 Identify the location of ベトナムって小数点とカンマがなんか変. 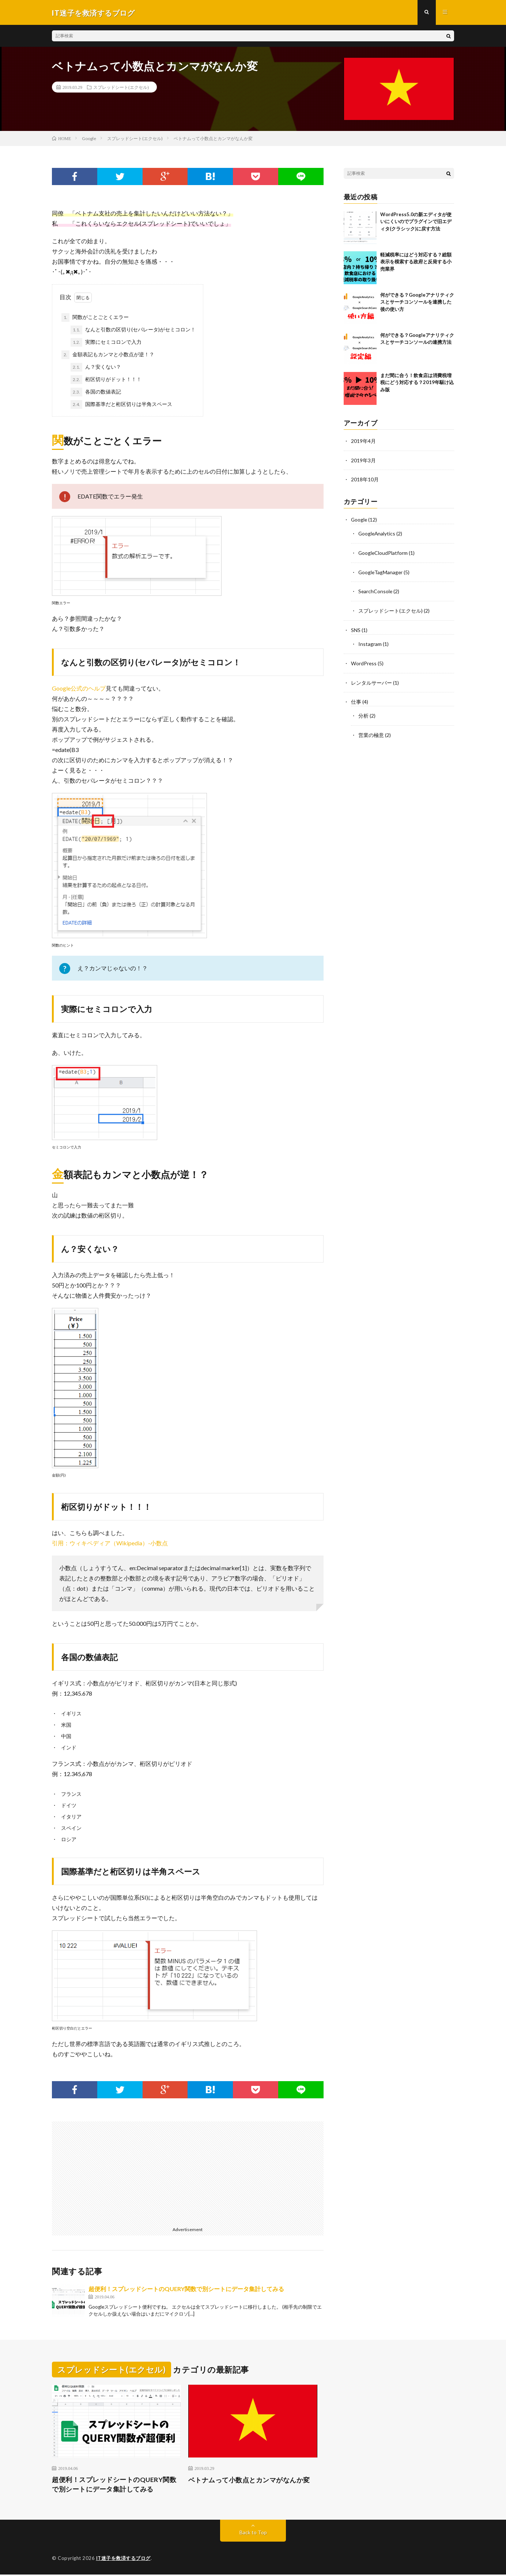
(249, 2481).